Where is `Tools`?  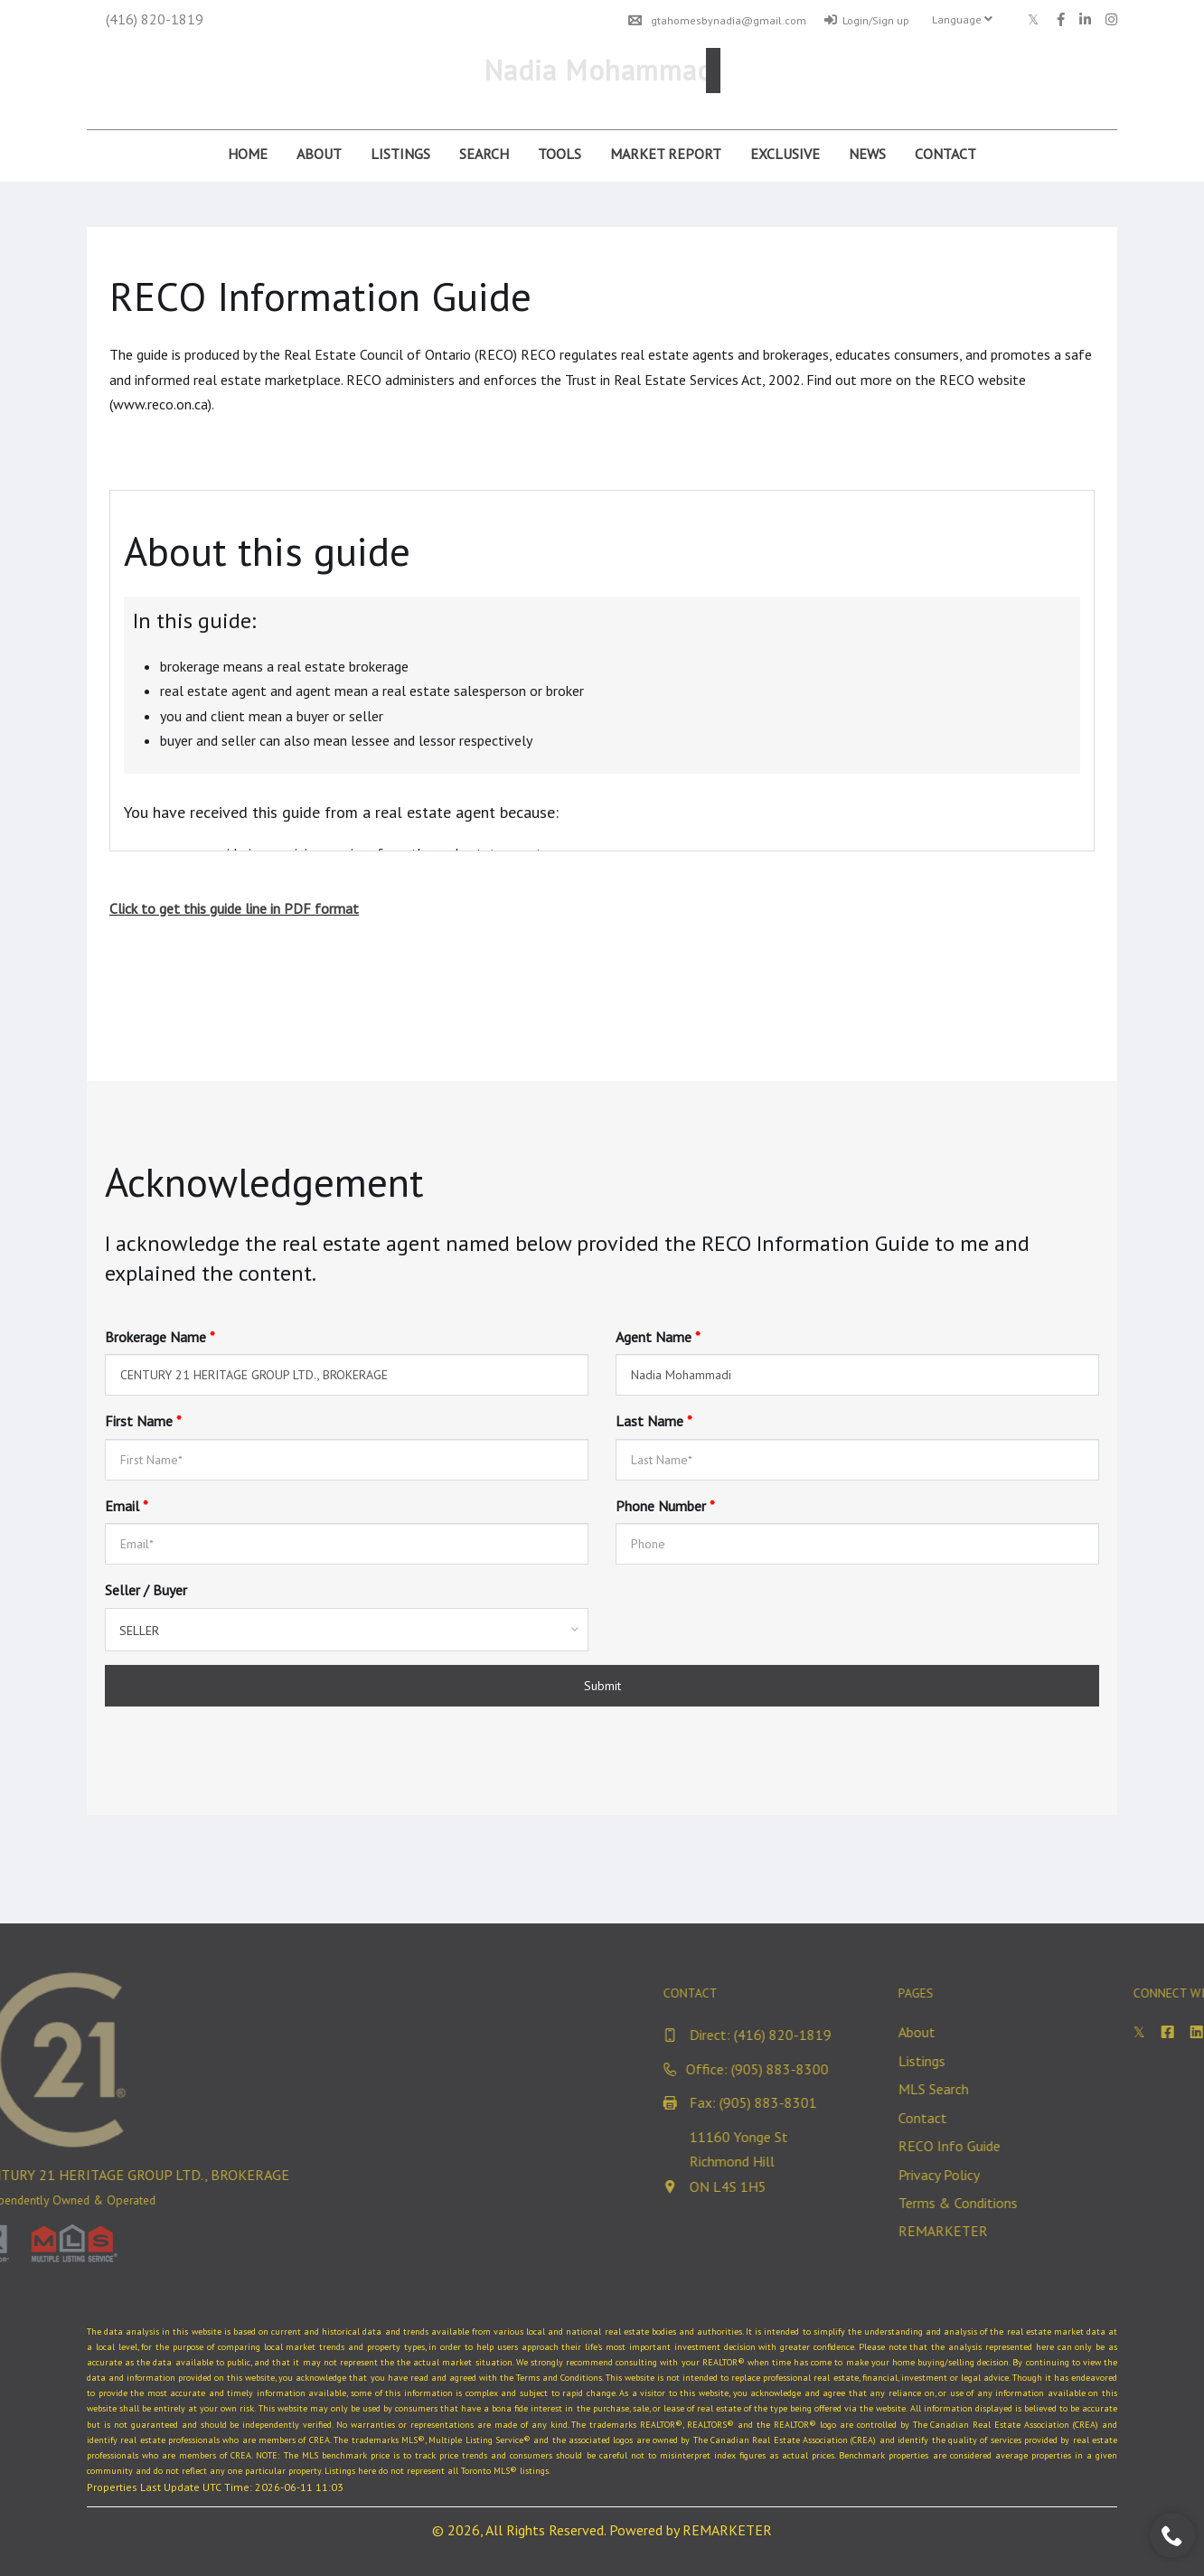 Tools is located at coordinates (559, 154).